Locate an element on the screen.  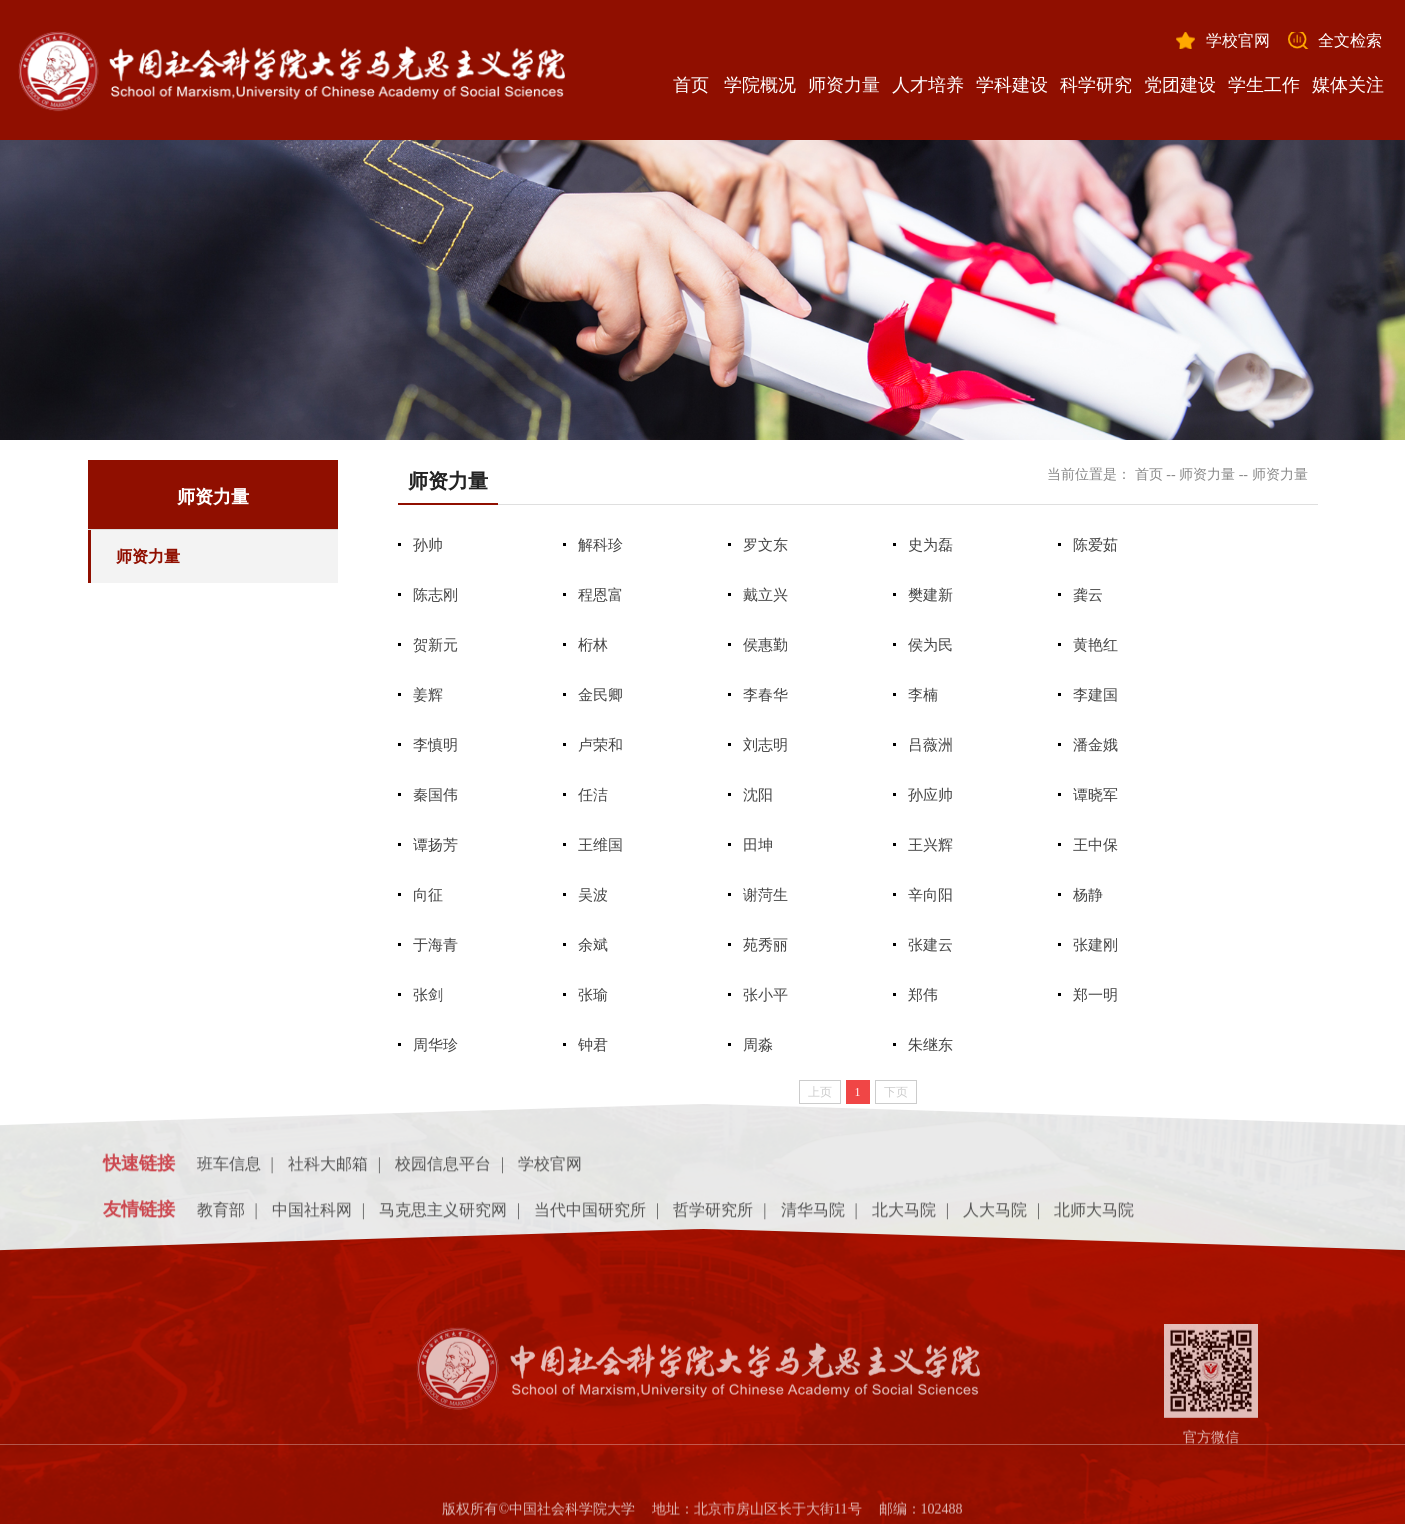
孙应帅 is located at coordinates (930, 795).